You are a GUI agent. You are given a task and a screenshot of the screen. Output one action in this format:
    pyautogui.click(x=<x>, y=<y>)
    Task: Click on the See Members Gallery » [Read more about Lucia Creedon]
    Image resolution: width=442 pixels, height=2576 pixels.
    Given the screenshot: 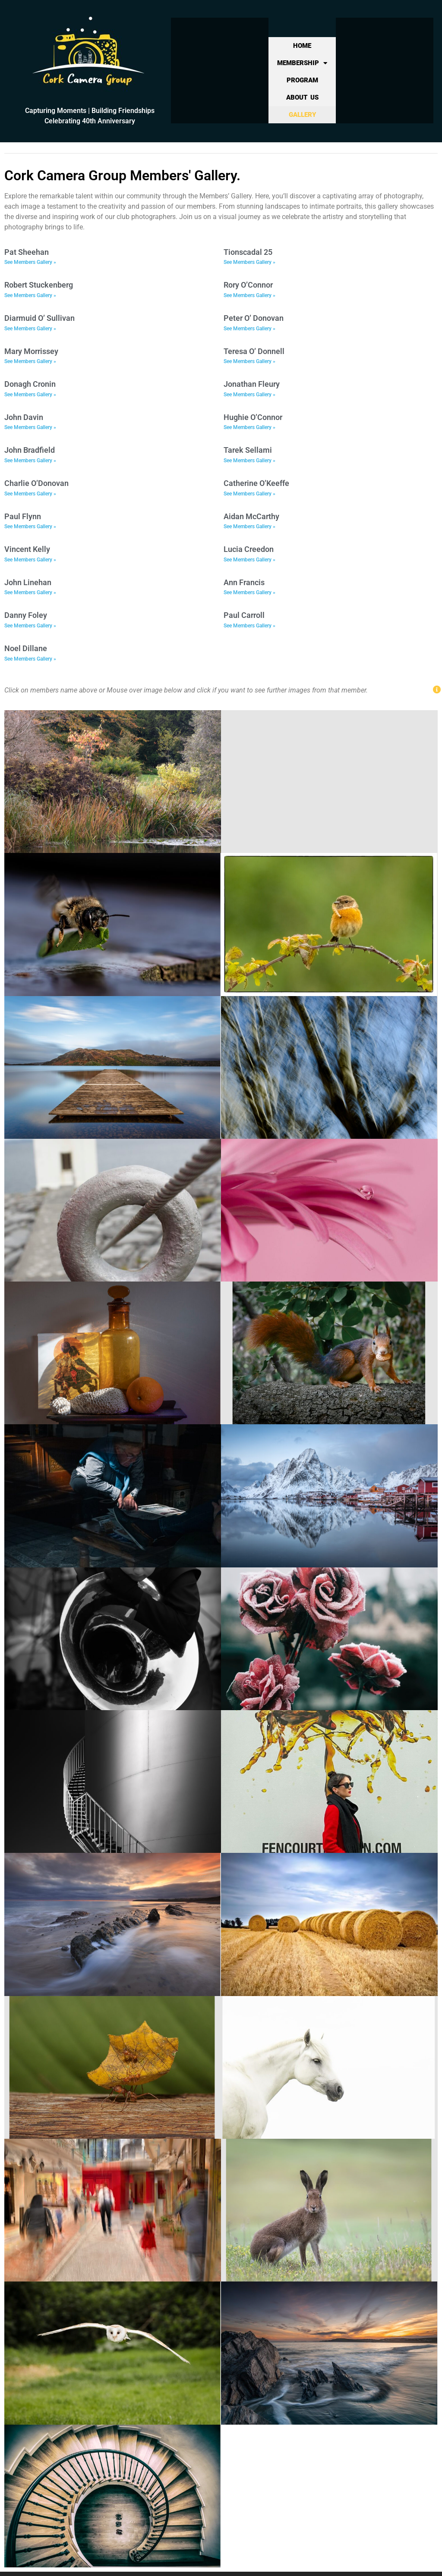 What is the action you would take?
    pyautogui.click(x=249, y=560)
    